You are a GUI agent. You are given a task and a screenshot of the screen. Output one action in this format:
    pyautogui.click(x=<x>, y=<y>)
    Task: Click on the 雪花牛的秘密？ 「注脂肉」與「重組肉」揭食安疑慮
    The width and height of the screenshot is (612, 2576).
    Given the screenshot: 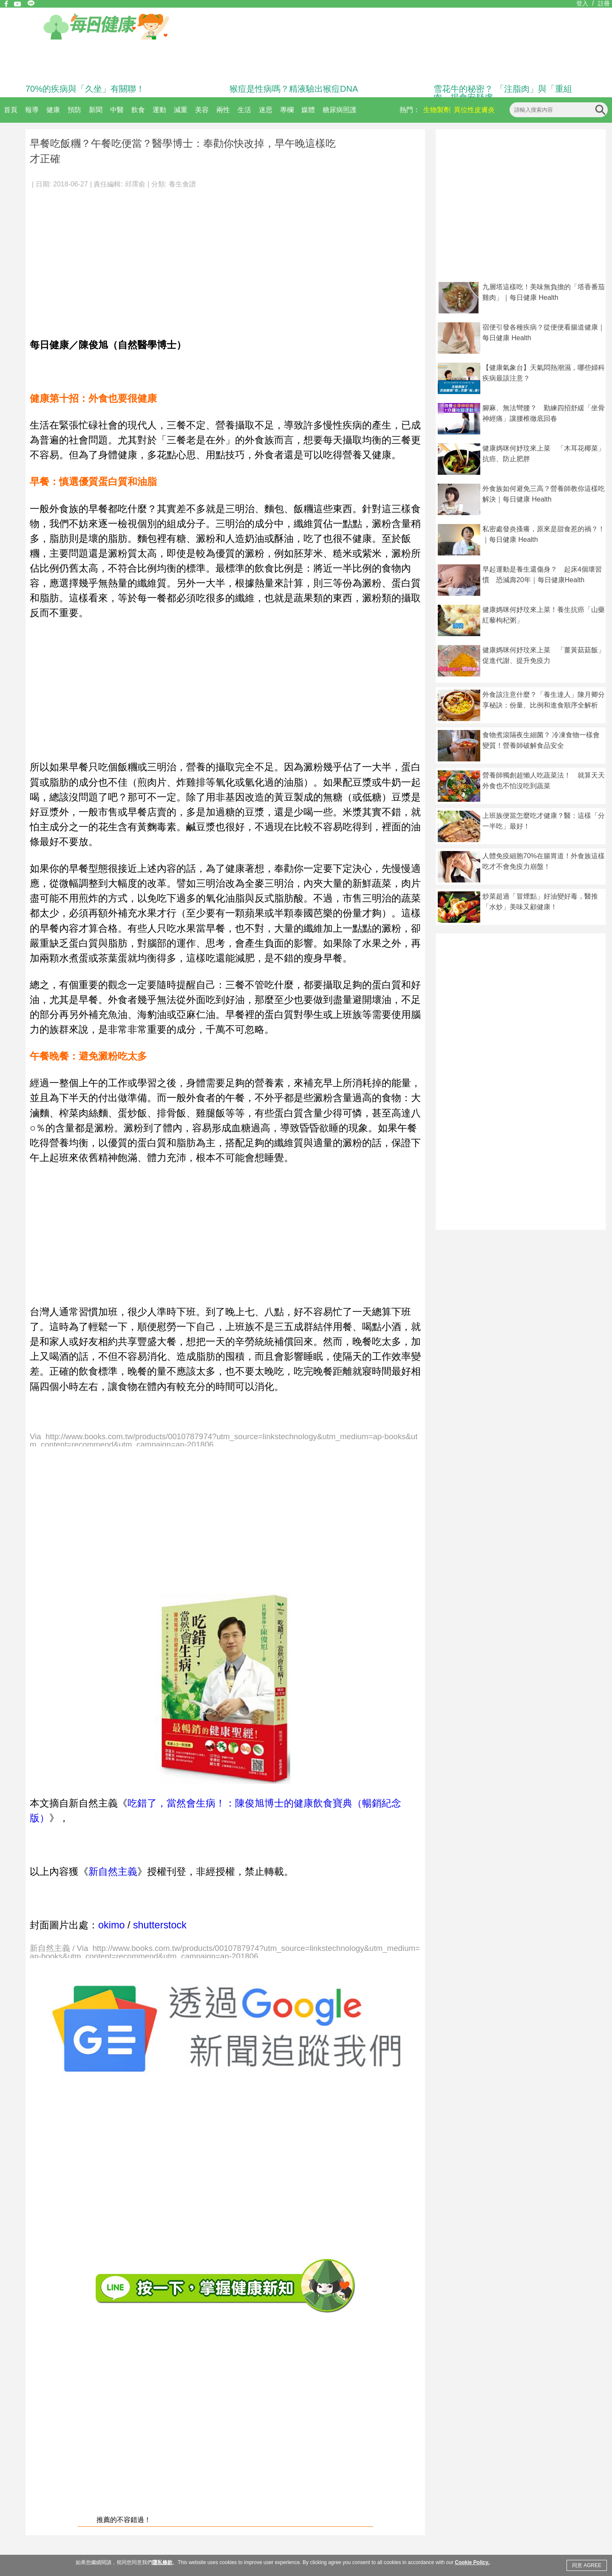 What is the action you would take?
    pyautogui.click(x=503, y=93)
    